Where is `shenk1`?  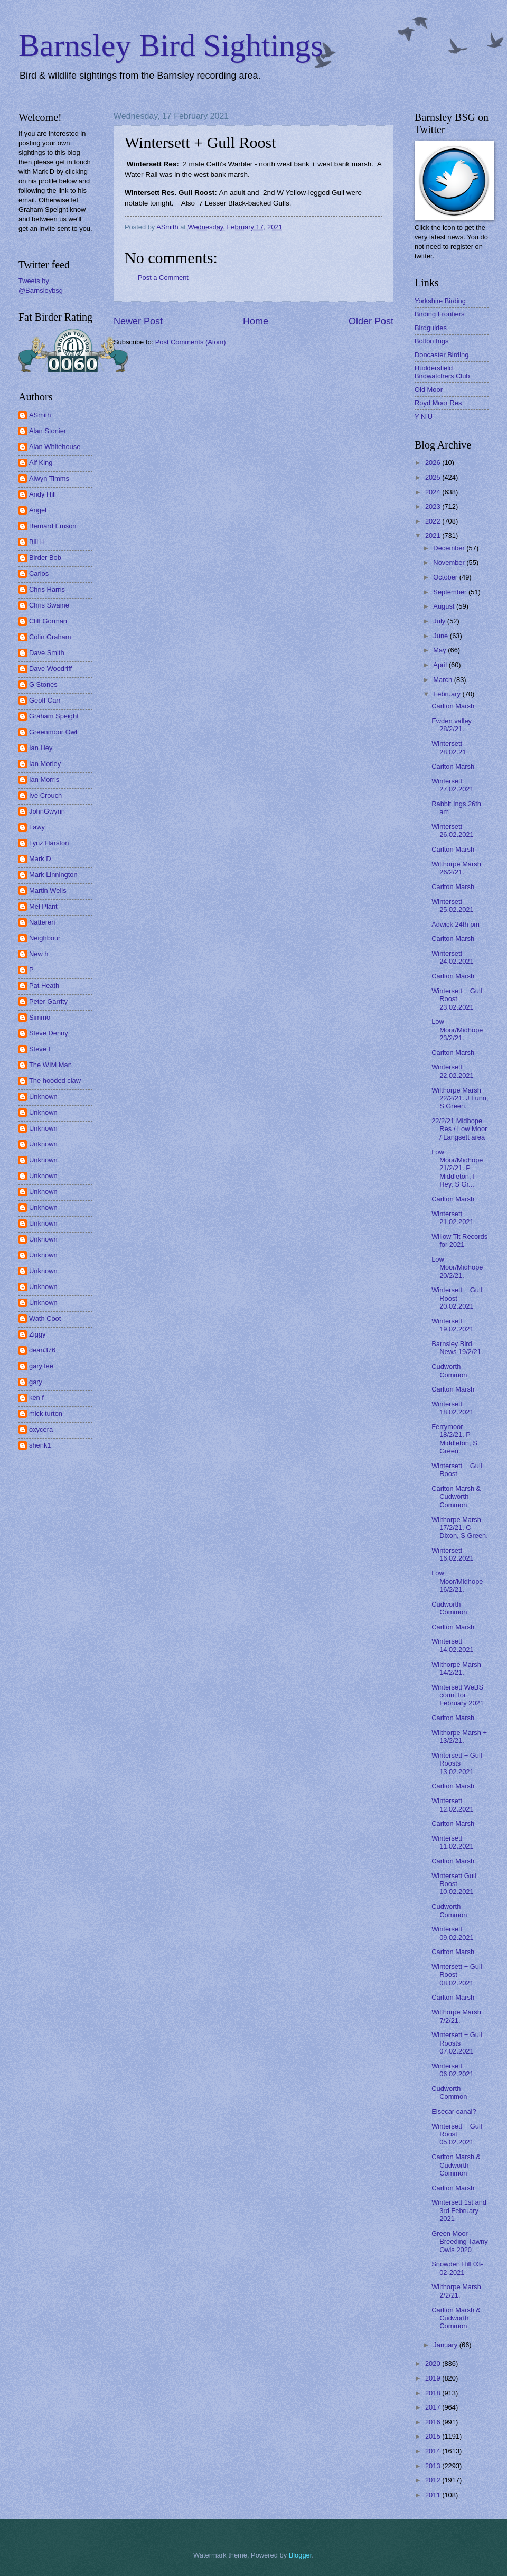
shenk1 is located at coordinates (40, 1445).